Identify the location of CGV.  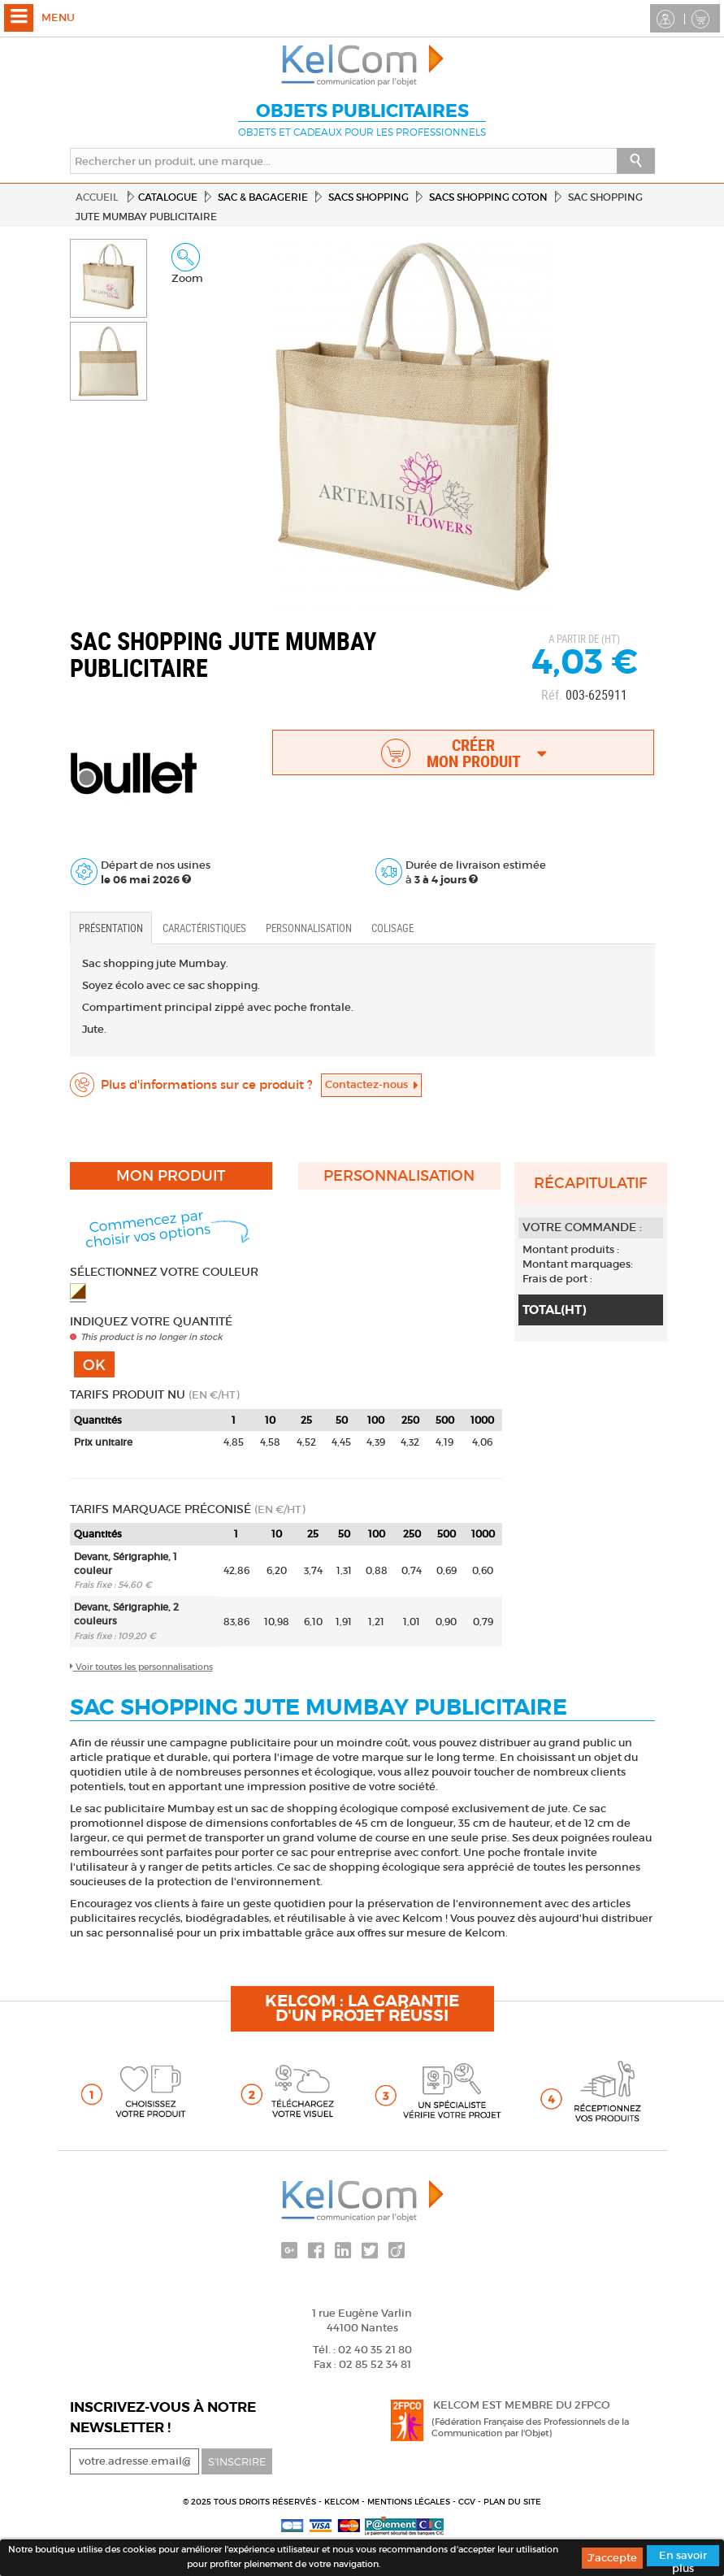
(468, 2501).